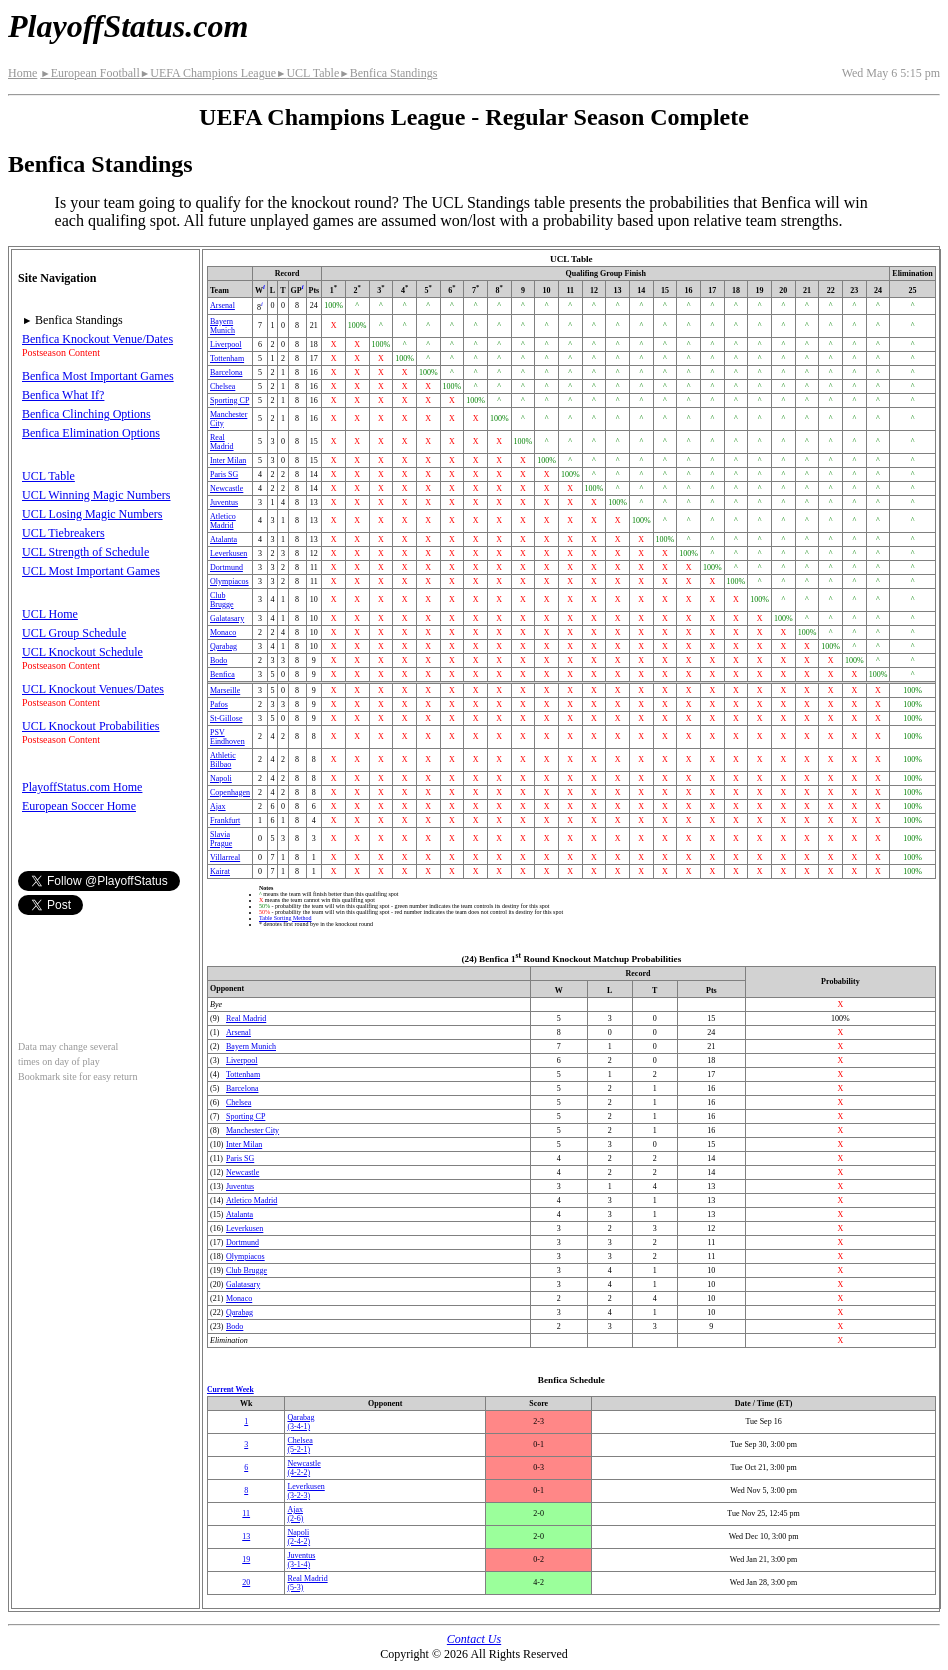 The height and width of the screenshot is (1670, 948). What do you see at coordinates (226, 567) in the screenshot?
I see `Dortmund` at bounding box center [226, 567].